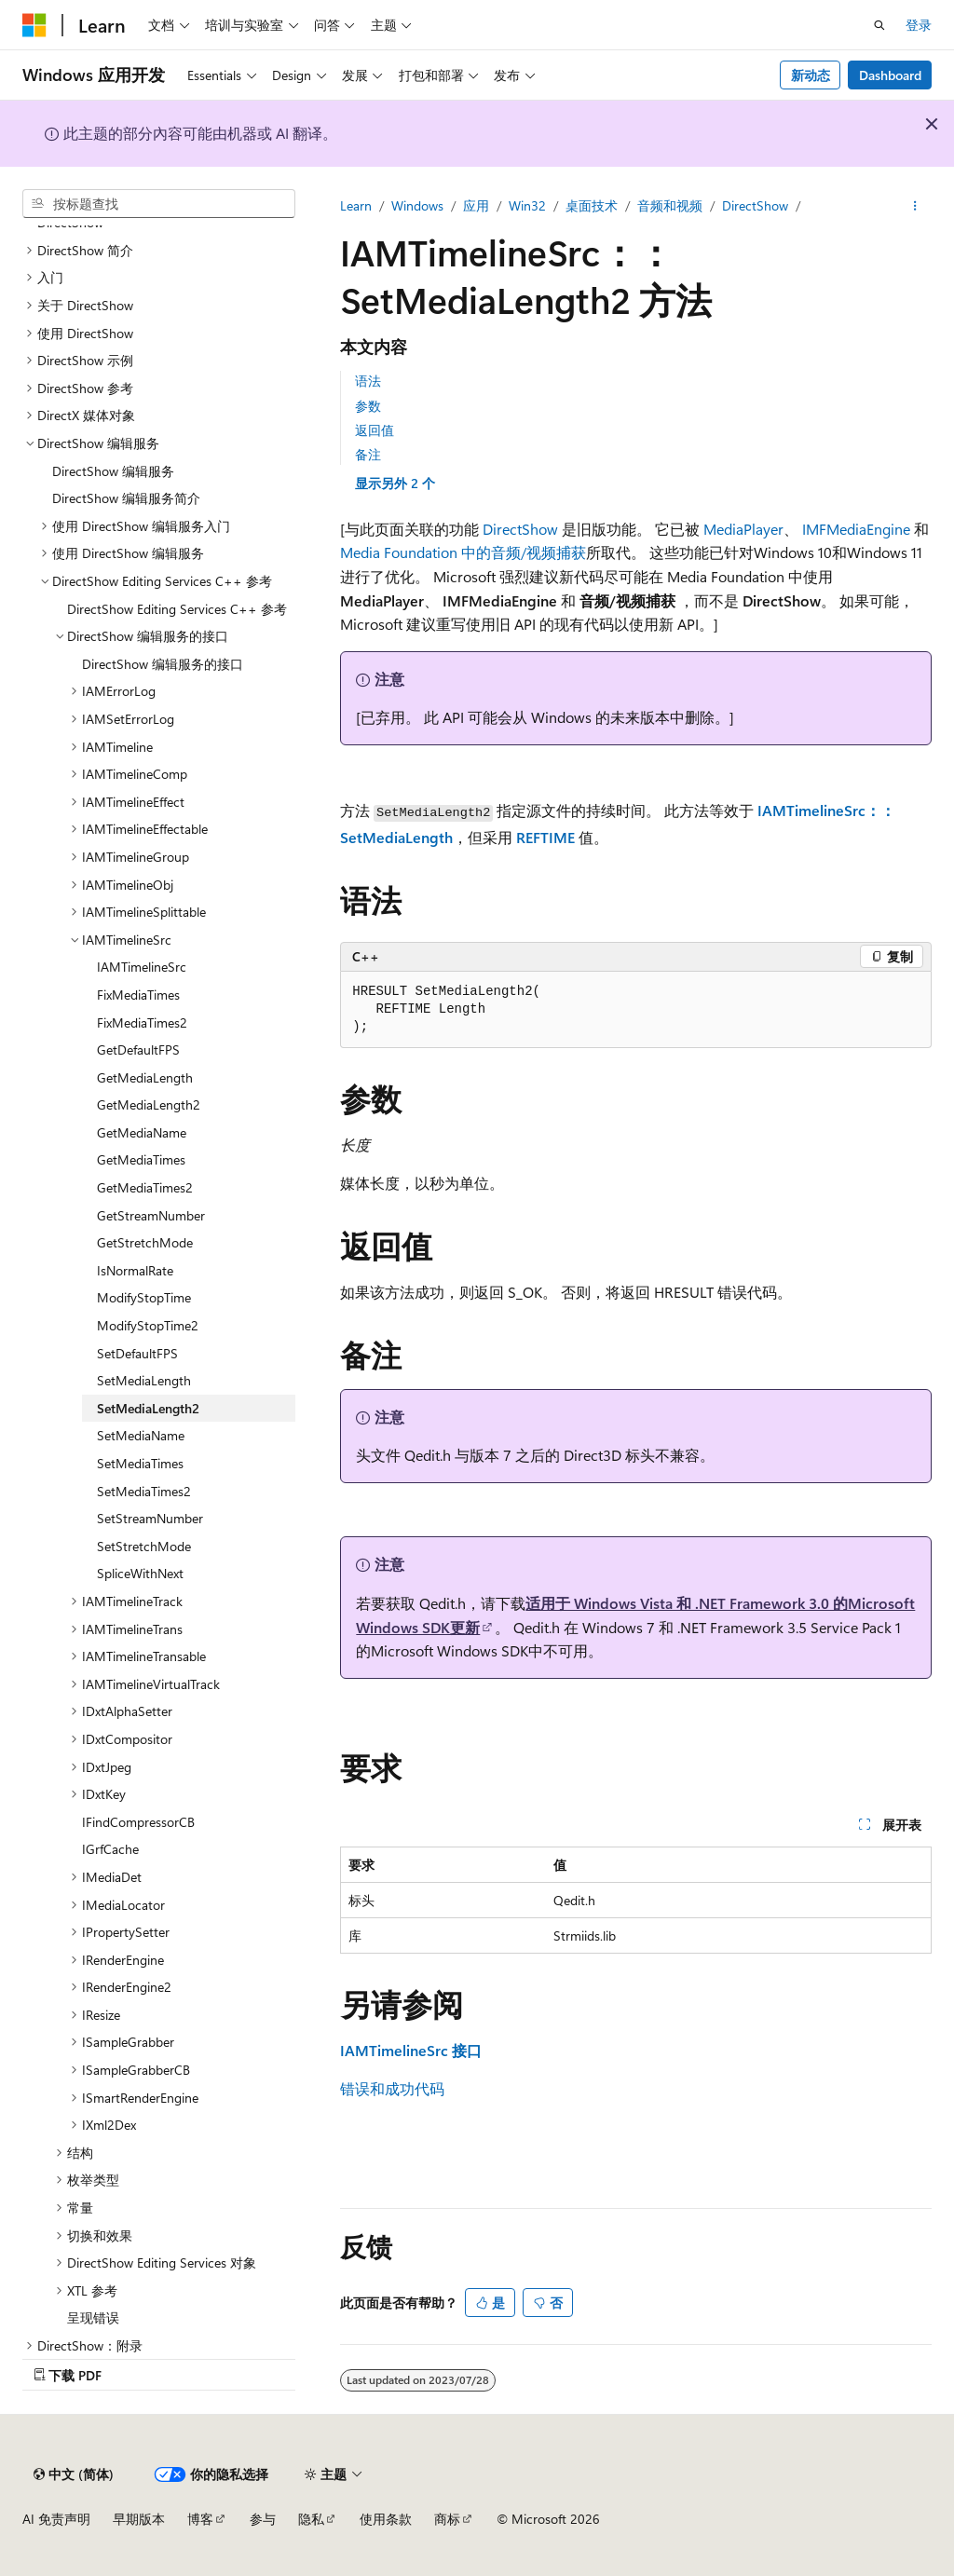  I want to click on SetMediaLength [treeitem], so click(144, 1380).